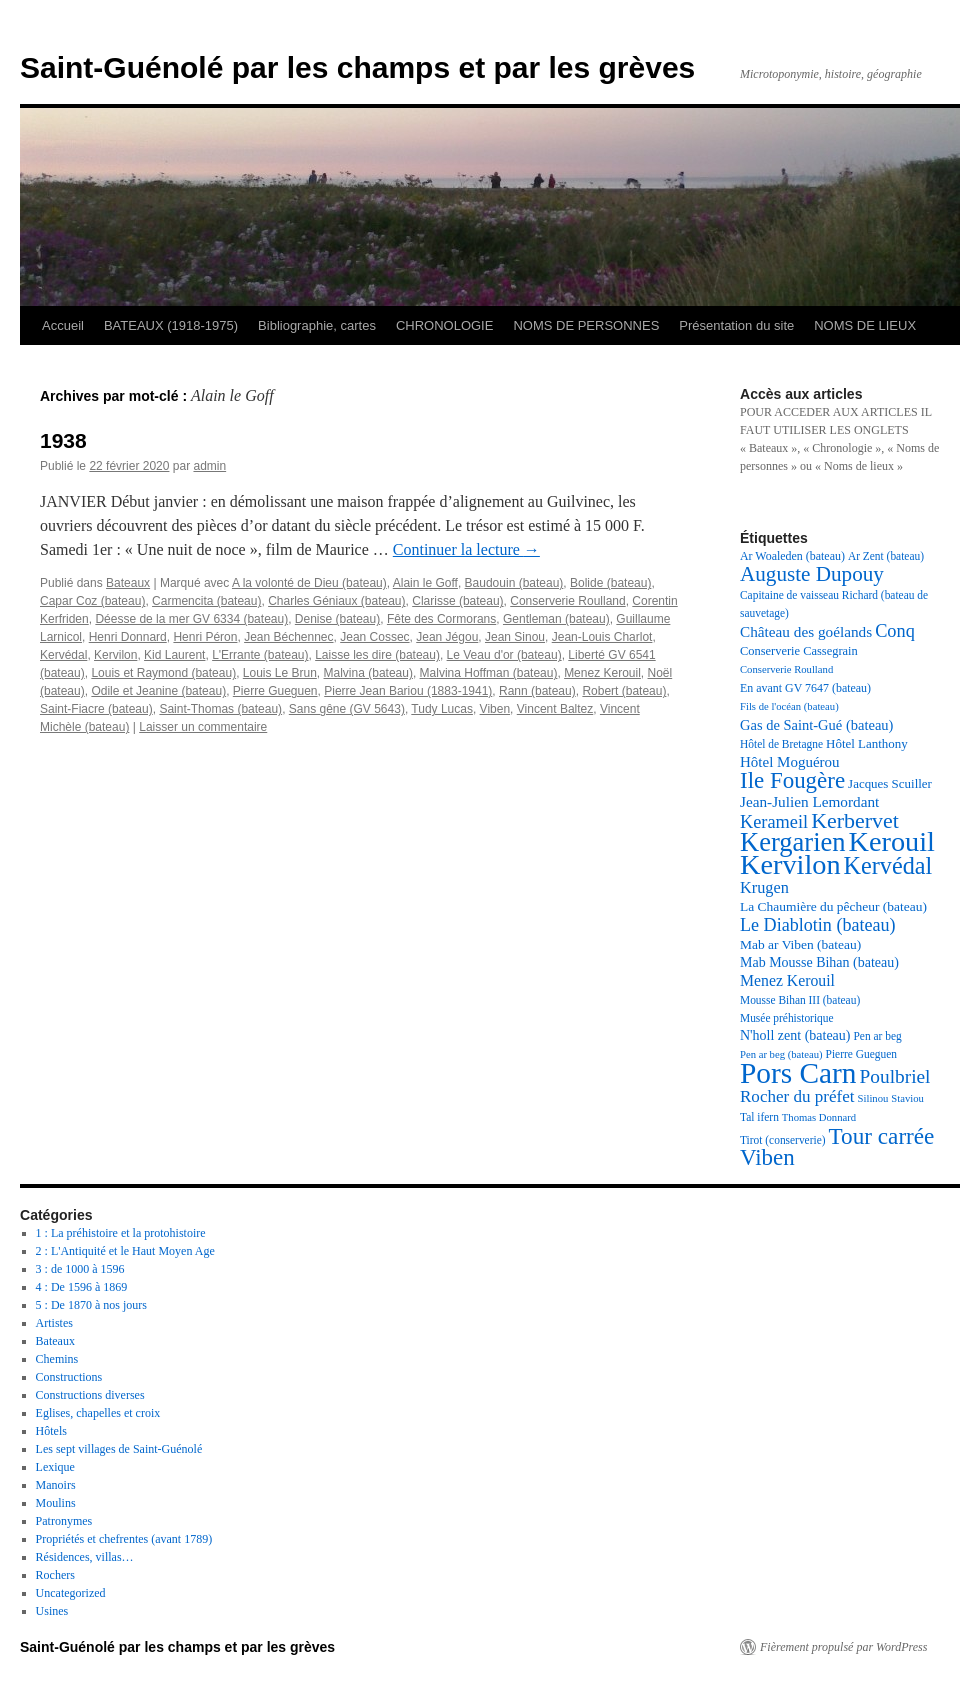 The height and width of the screenshot is (1694, 980). I want to click on Accueil, so click(63, 325).